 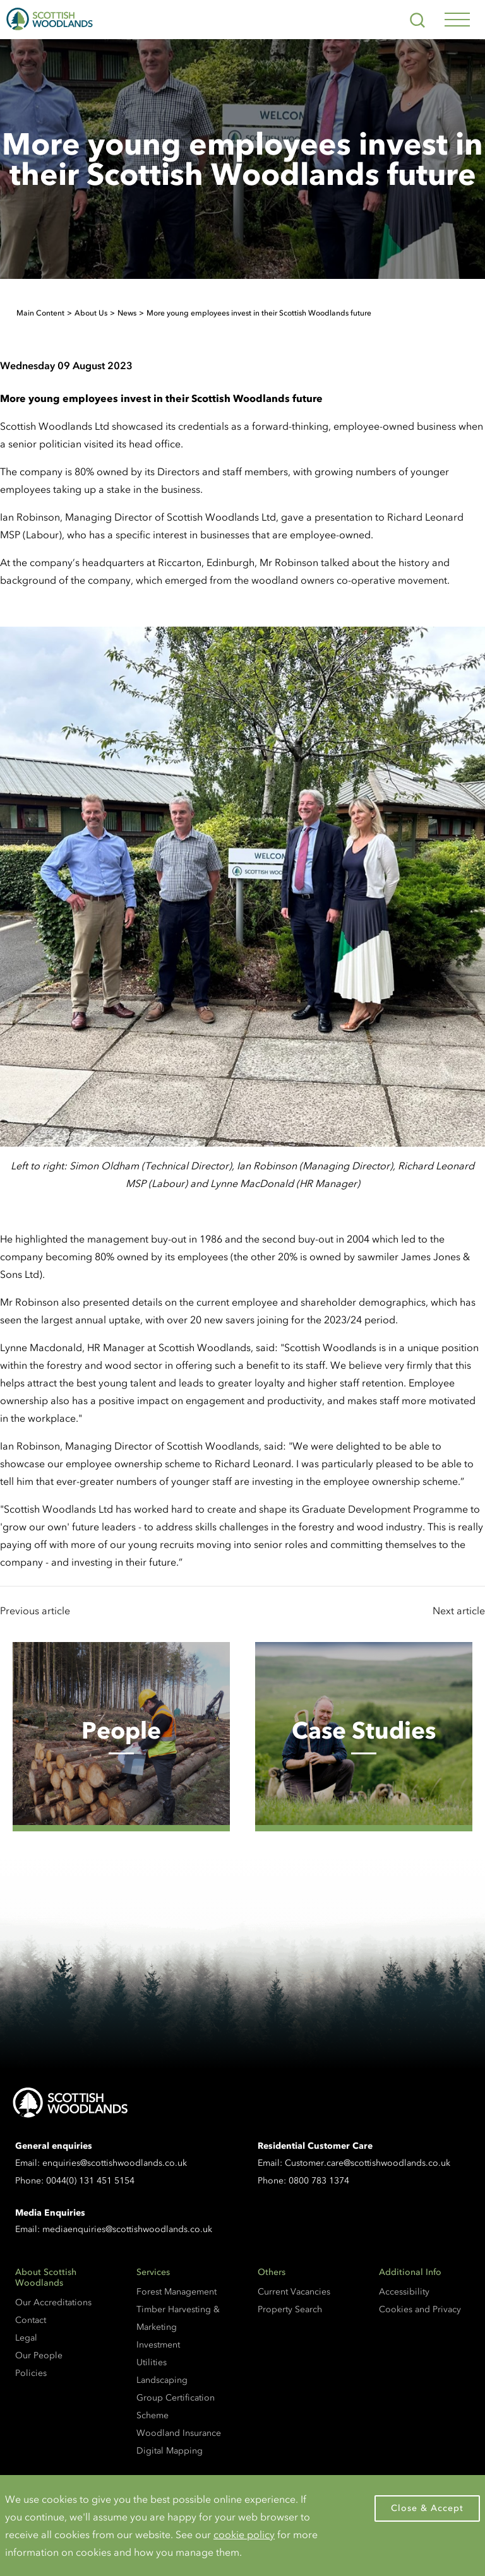 What do you see at coordinates (244, 2534) in the screenshot?
I see `cookie policy` at bounding box center [244, 2534].